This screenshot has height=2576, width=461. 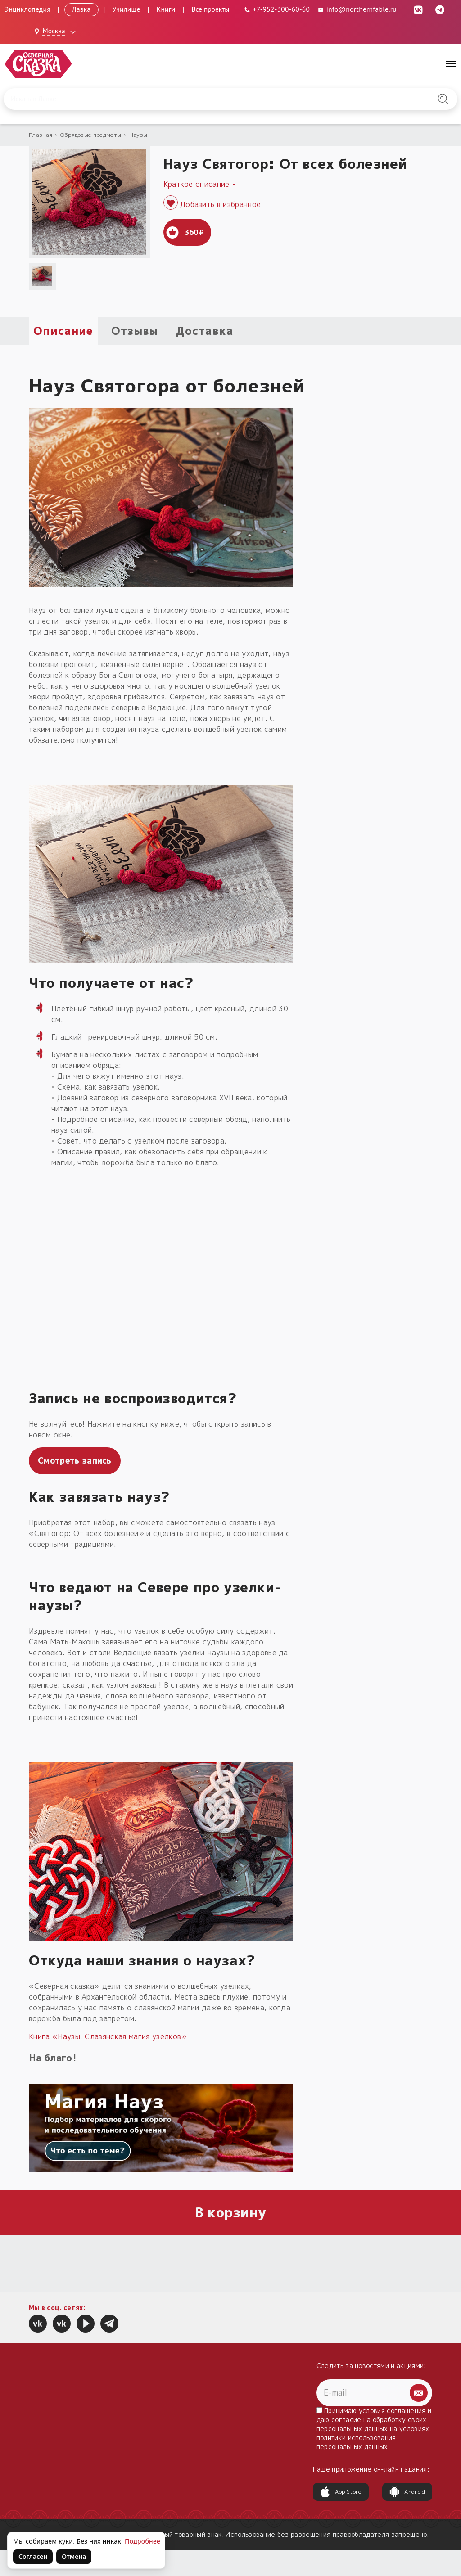 What do you see at coordinates (197, 99) in the screenshot?
I see `[Введите запрос для поиска по сайту]` at bounding box center [197, 99].